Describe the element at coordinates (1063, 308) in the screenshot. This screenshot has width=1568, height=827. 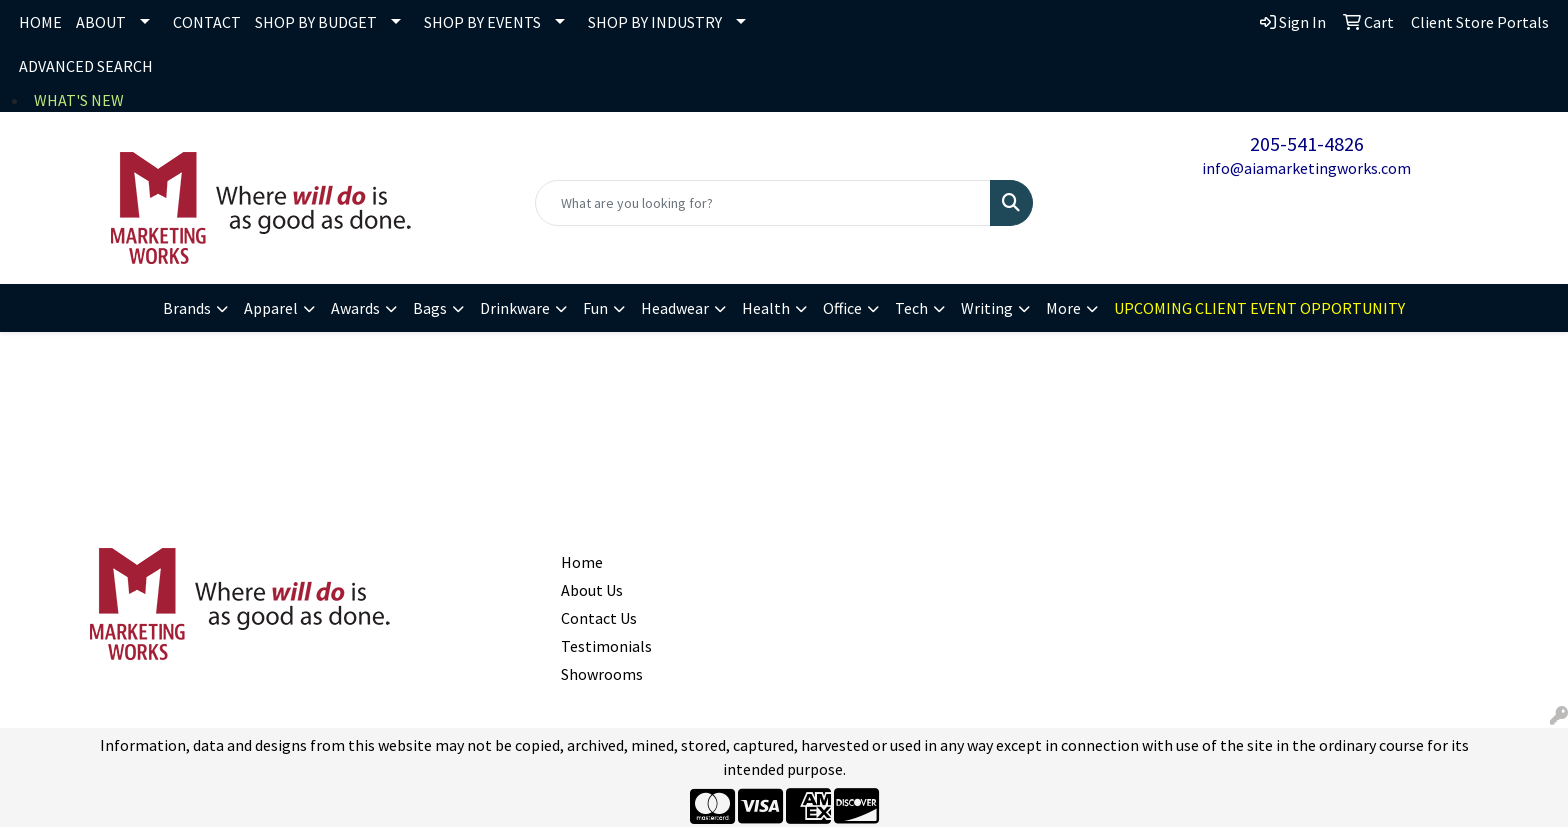
I see `More [button]` at that location.